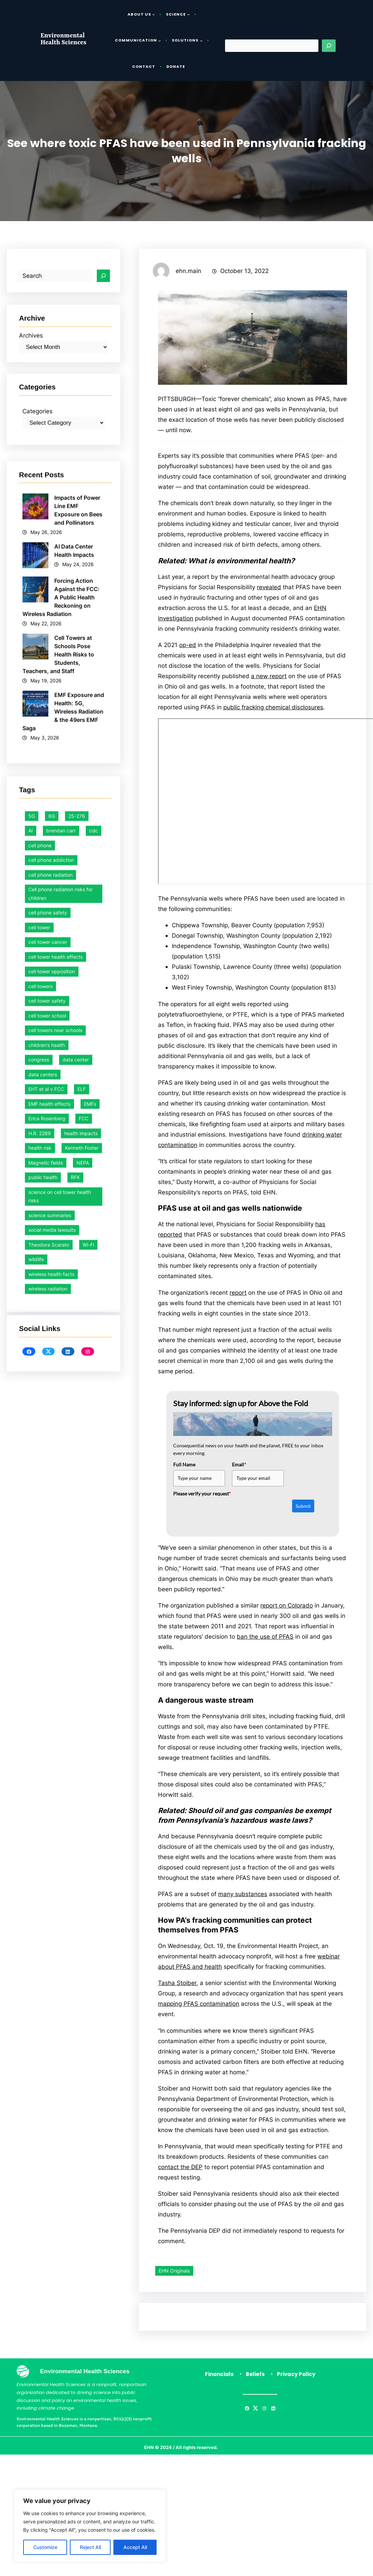 This screenshot has height=2576, width=373. What do you see at coordinates (273, 711) in the screenshot?
I see `public fracking chemical disclosures` at bounding box center [273, 711].